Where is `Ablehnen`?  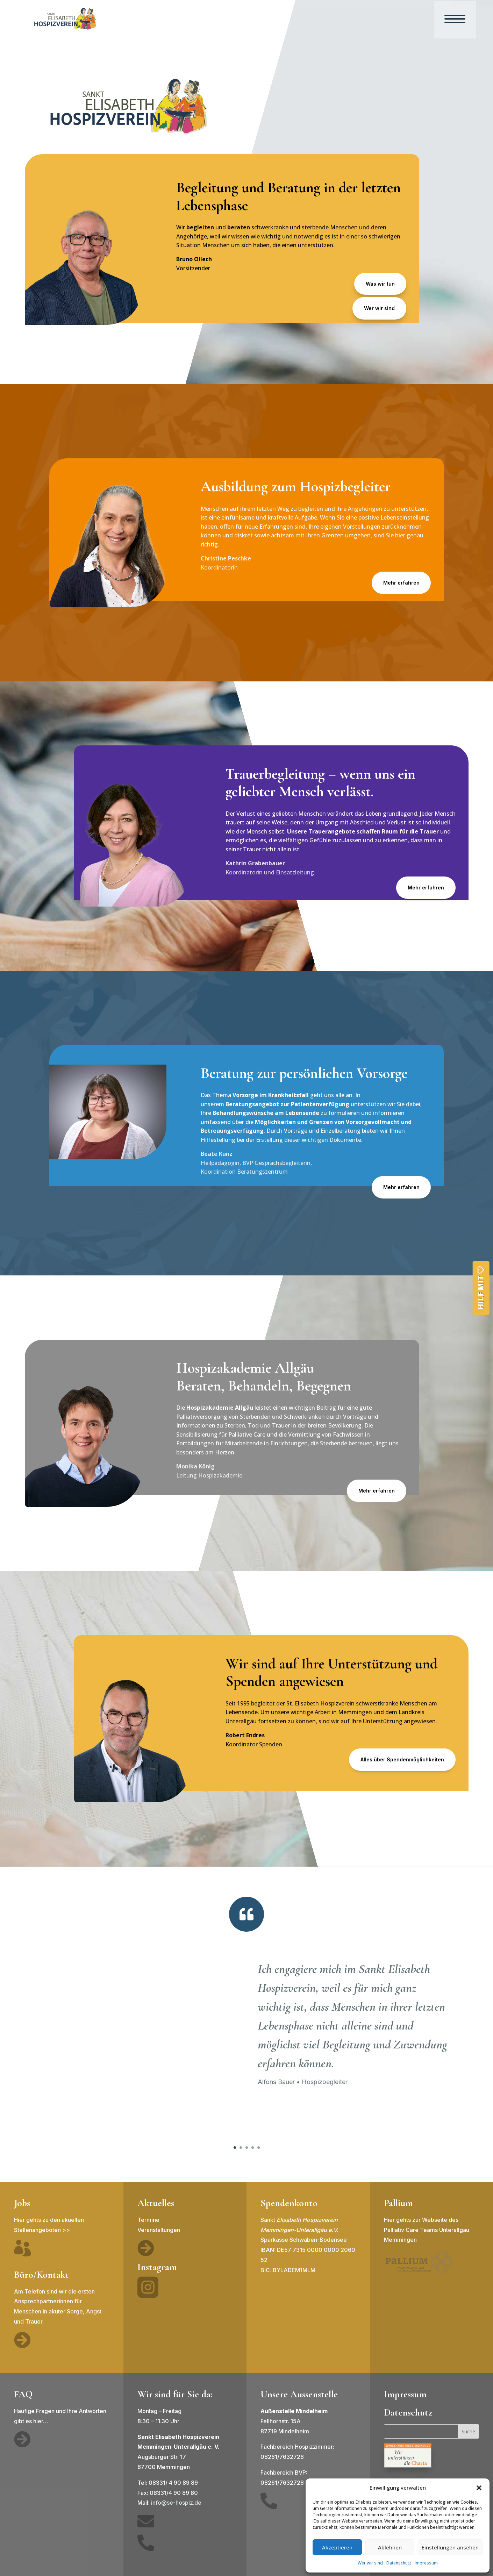 Ablehnen is located at coordinates (390, 2547).